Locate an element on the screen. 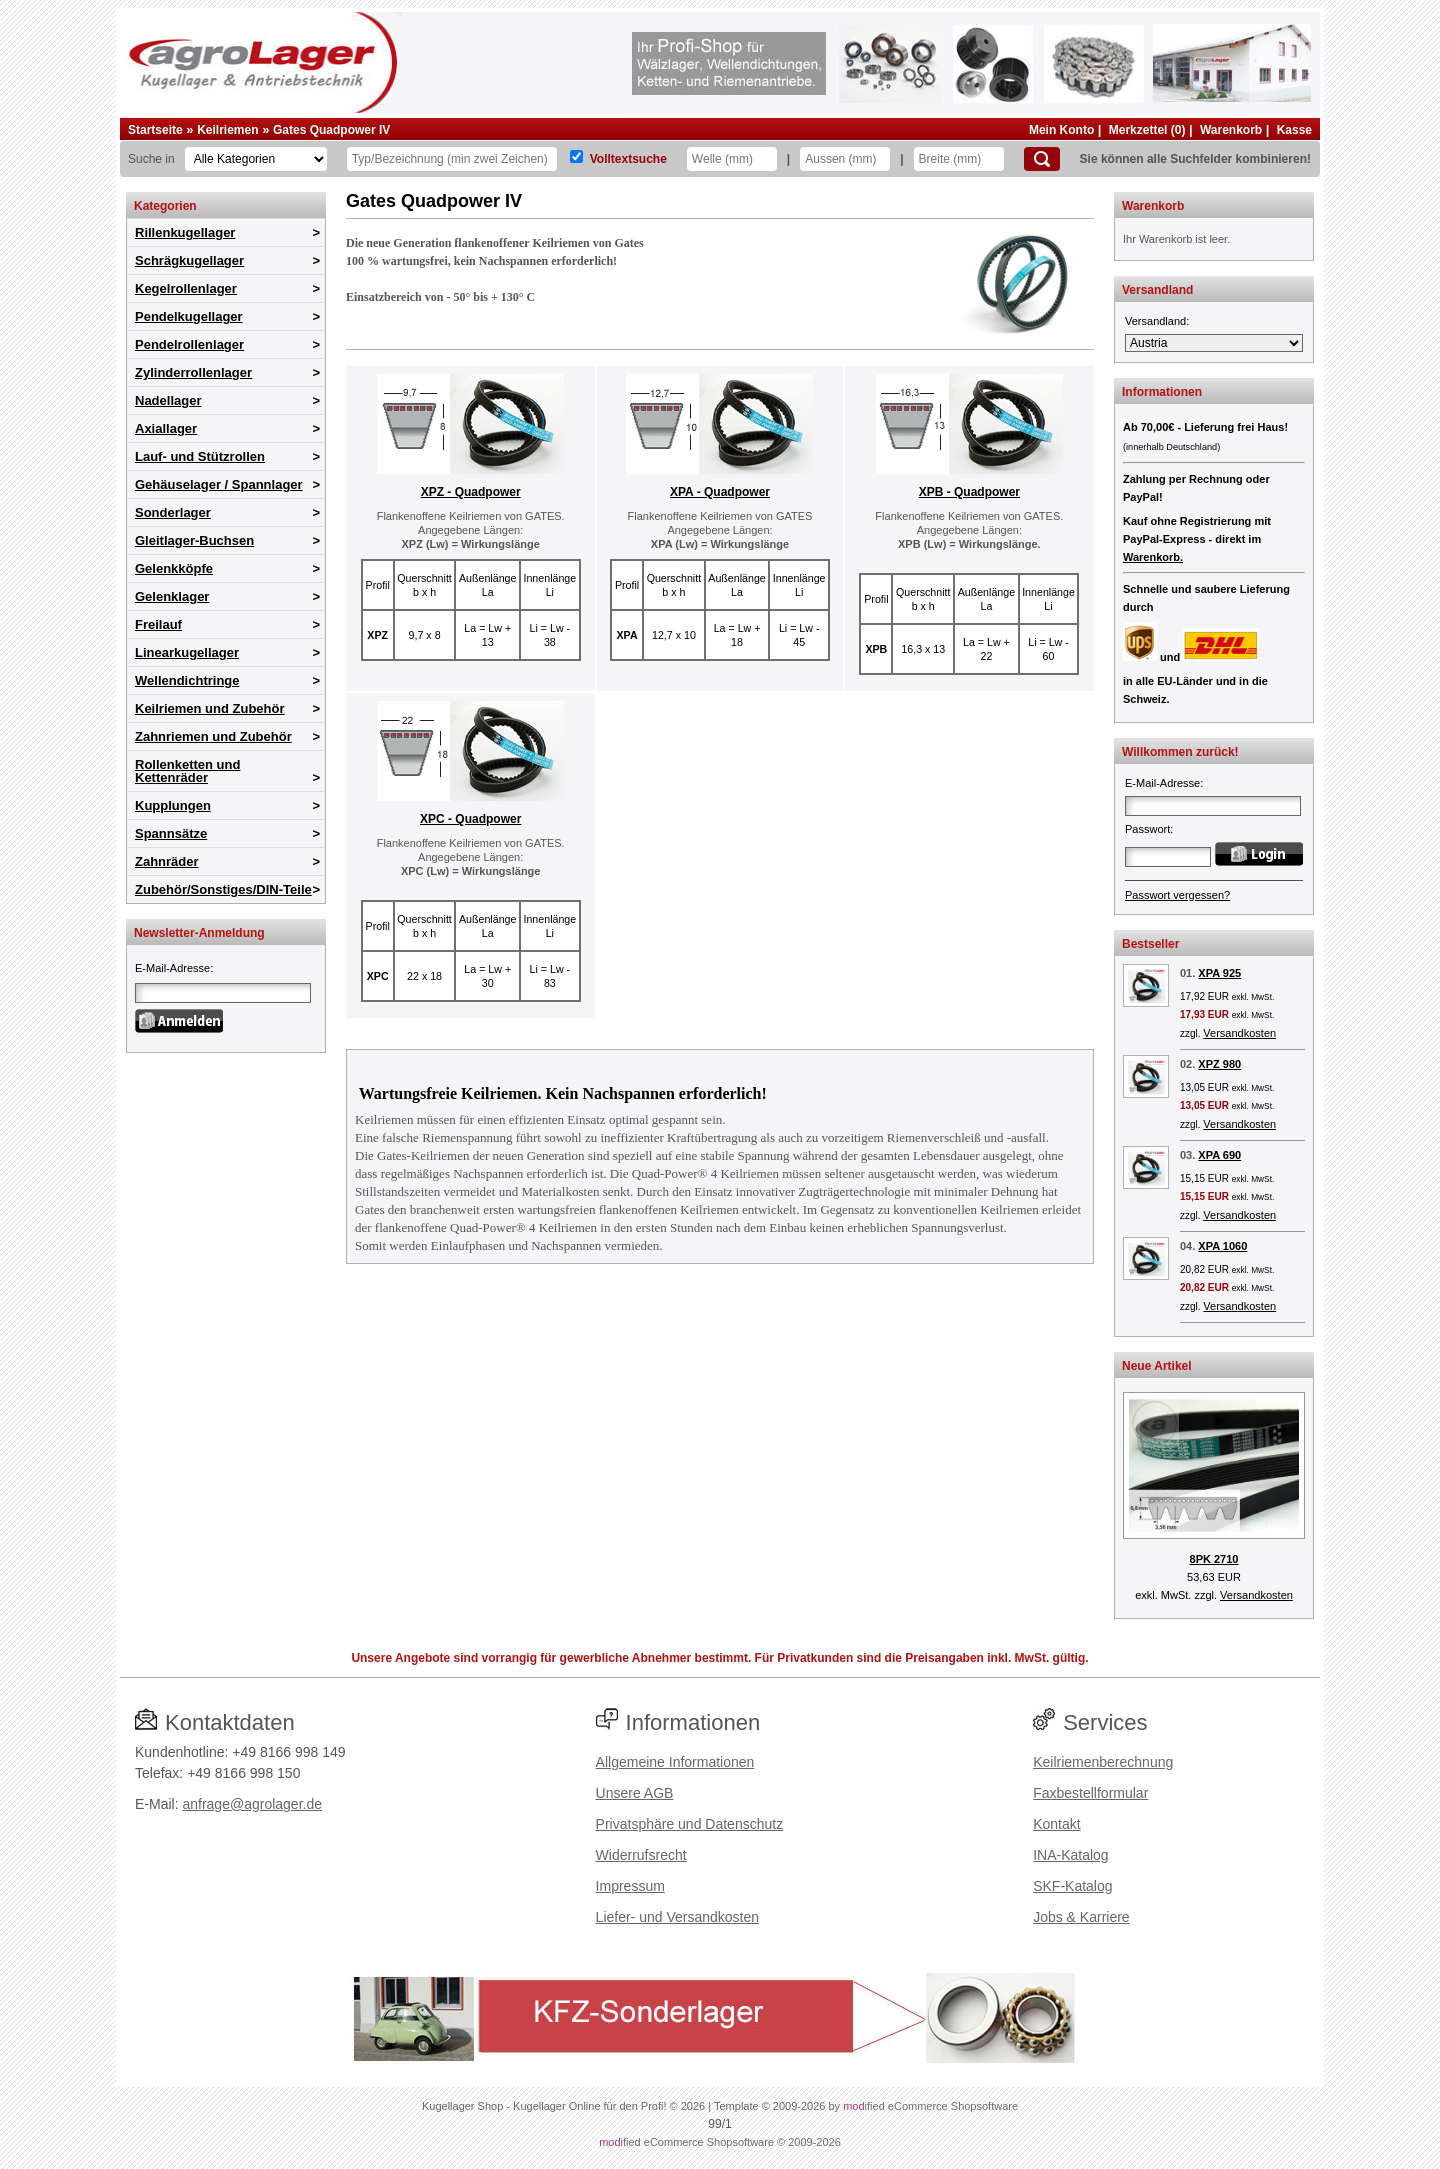 The height and width of the screenshot is (2169, 1440). Rillenkugellager is located at coordinates (185, 232).